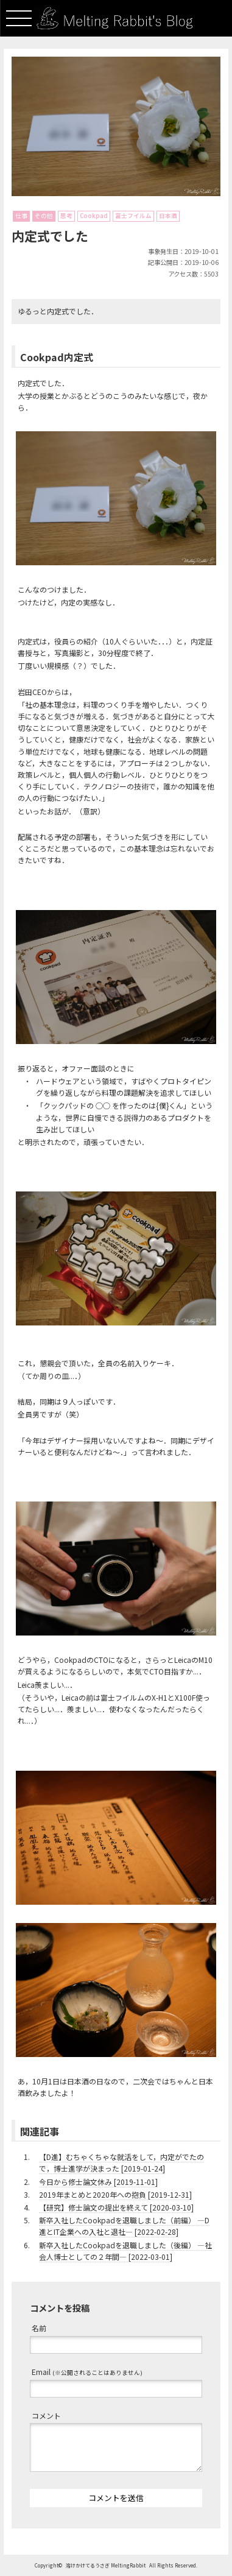 This screenshot has width=232, height=2576. What do you see at coordinates (116, 2207) in the screenshot?
I see `【研究】修士論文の提出を終えて [2020-03-10]` at bounding box center [116, 2207].